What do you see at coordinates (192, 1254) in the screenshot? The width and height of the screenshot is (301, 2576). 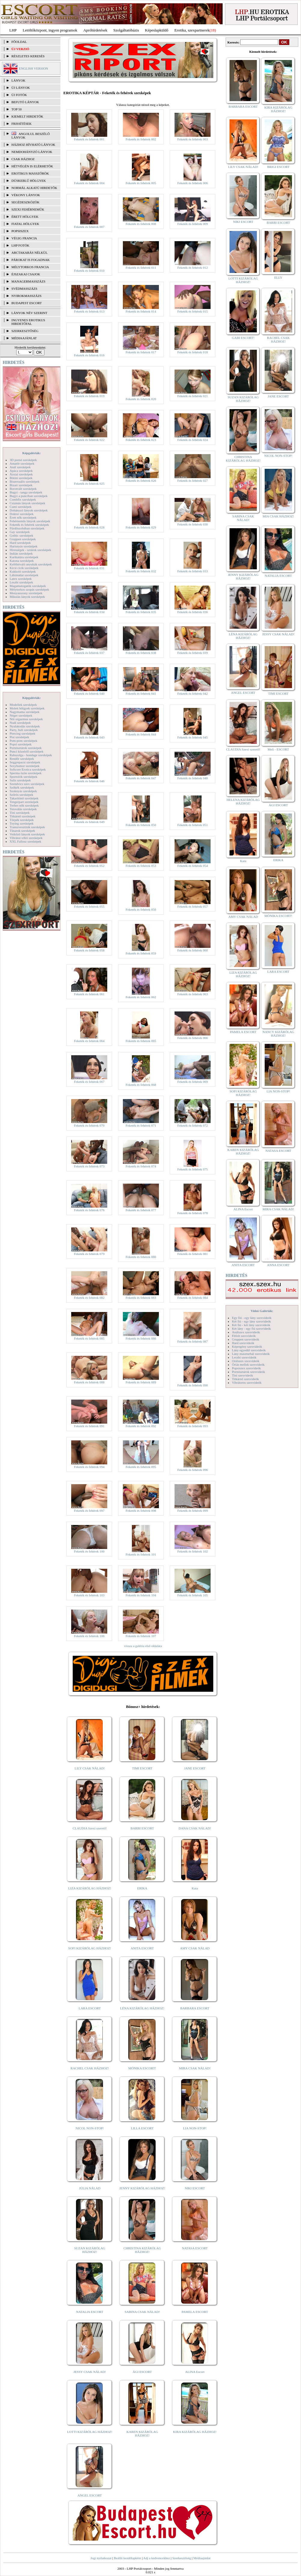 I see `Feketék és fehérek 081` at bounding box center [192, 1254].